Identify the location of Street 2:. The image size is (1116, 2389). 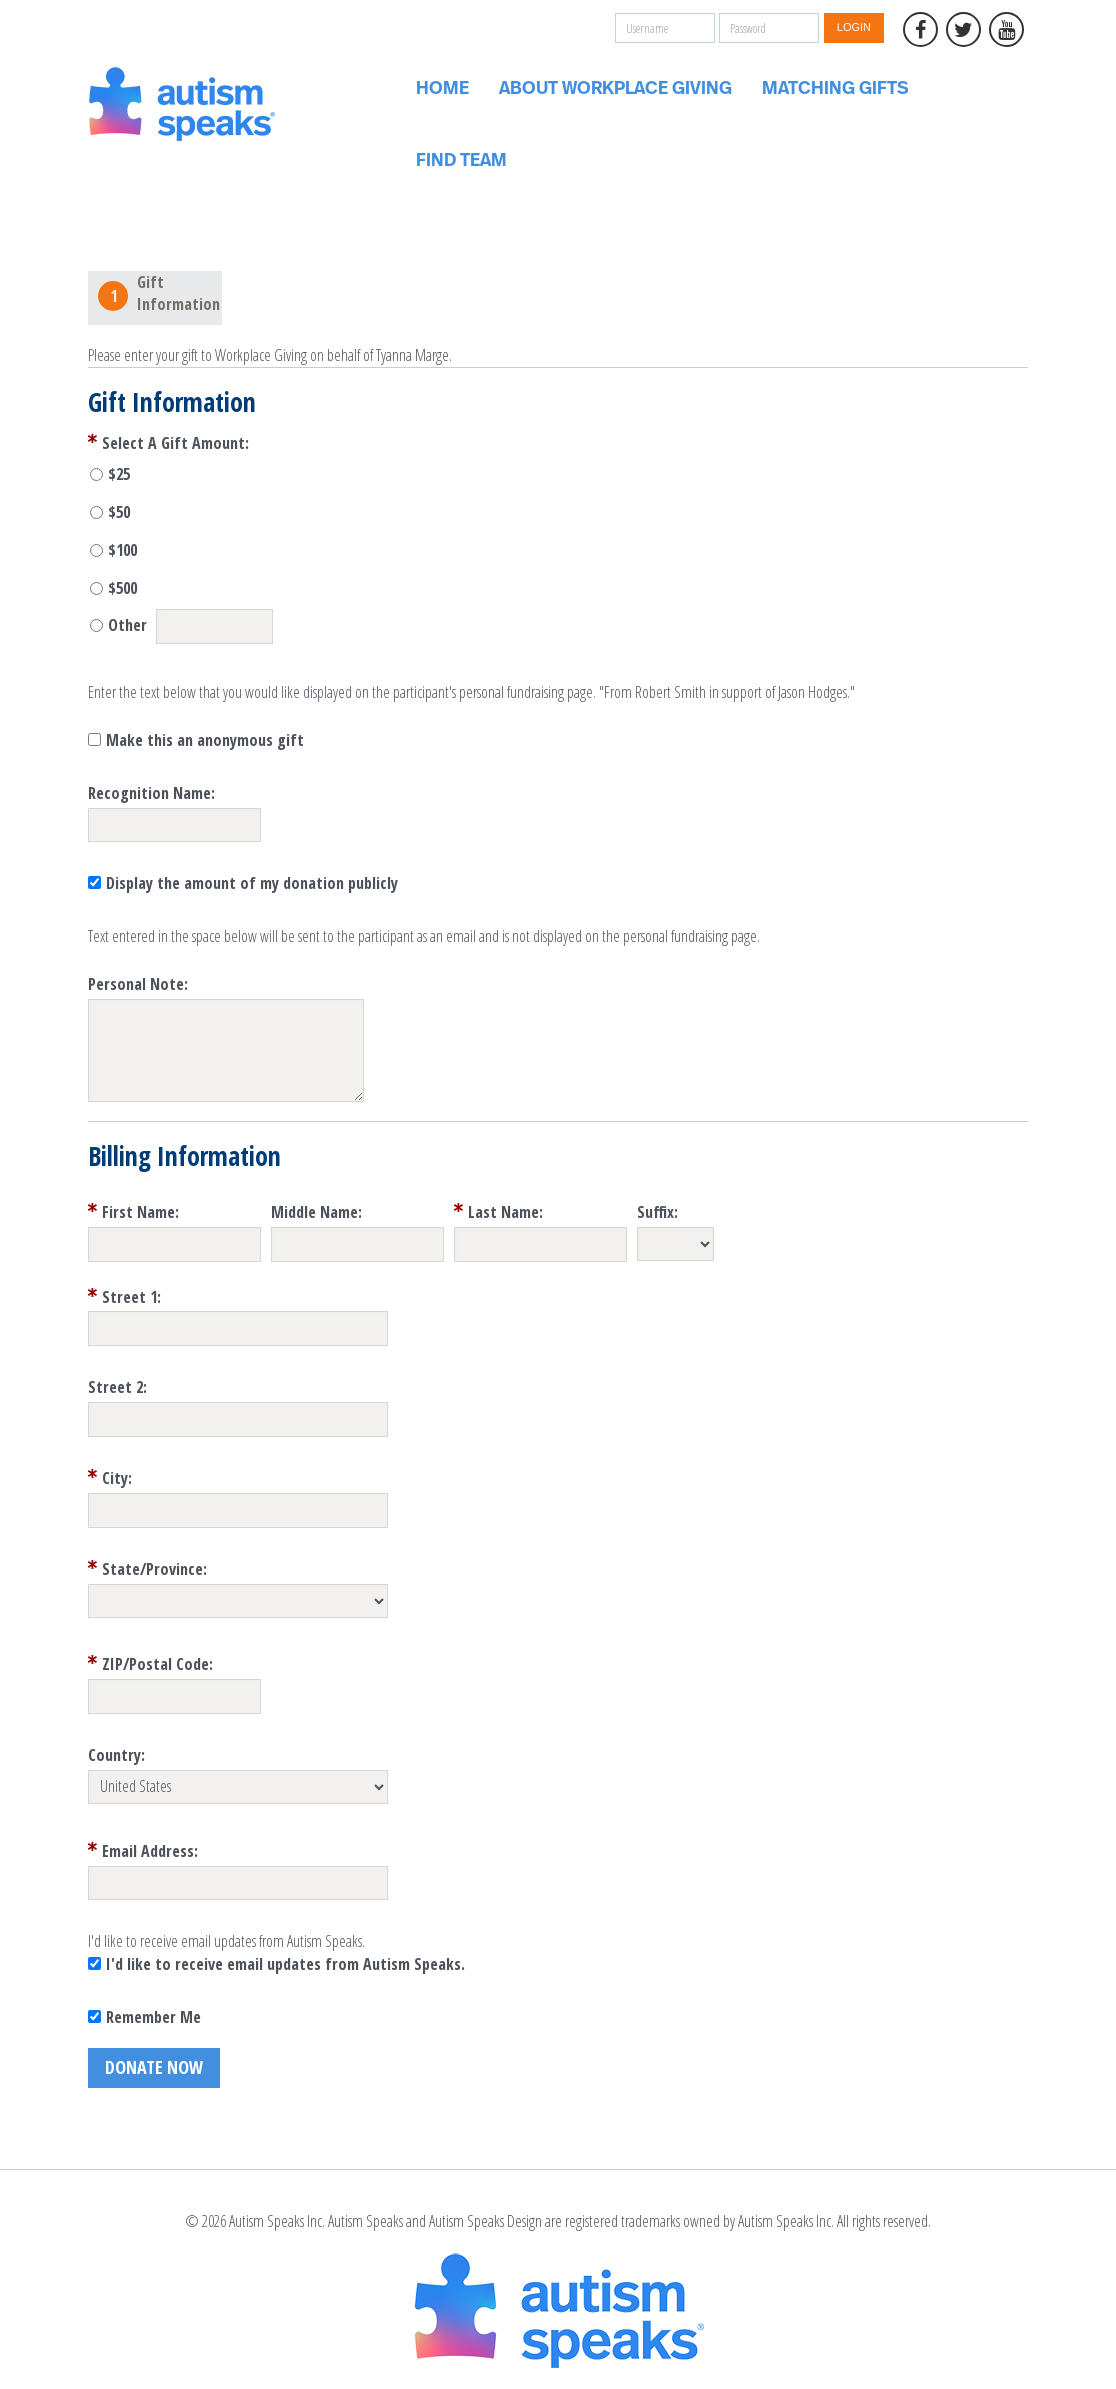
(117, 1387).